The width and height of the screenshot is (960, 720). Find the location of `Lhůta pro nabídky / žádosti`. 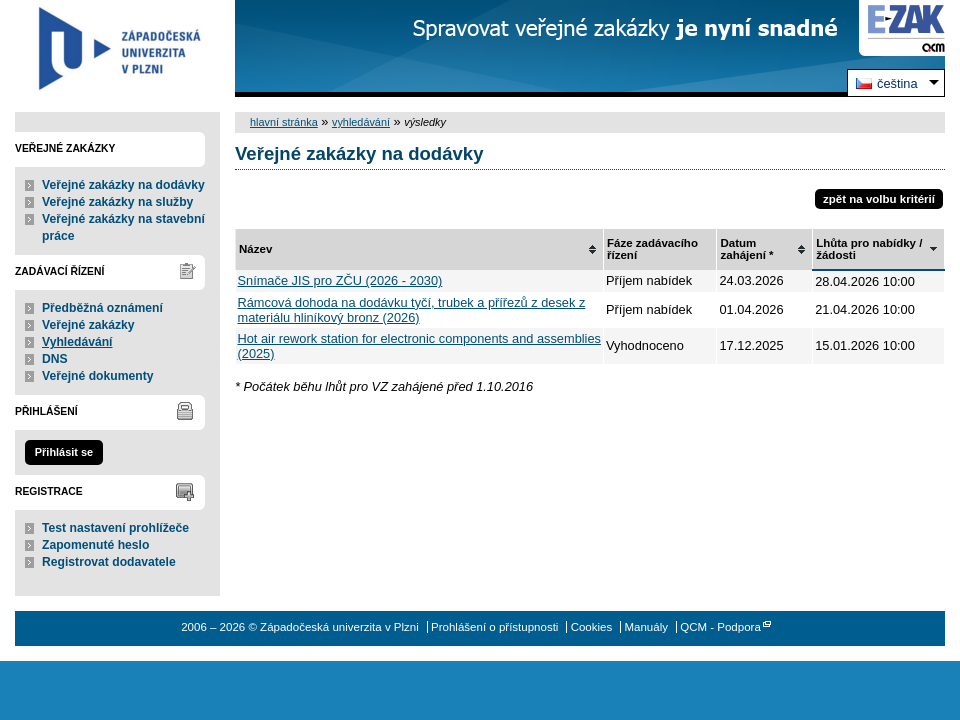

Lhůta pro nabídky / žádosti is located at coordinates (869, 249).